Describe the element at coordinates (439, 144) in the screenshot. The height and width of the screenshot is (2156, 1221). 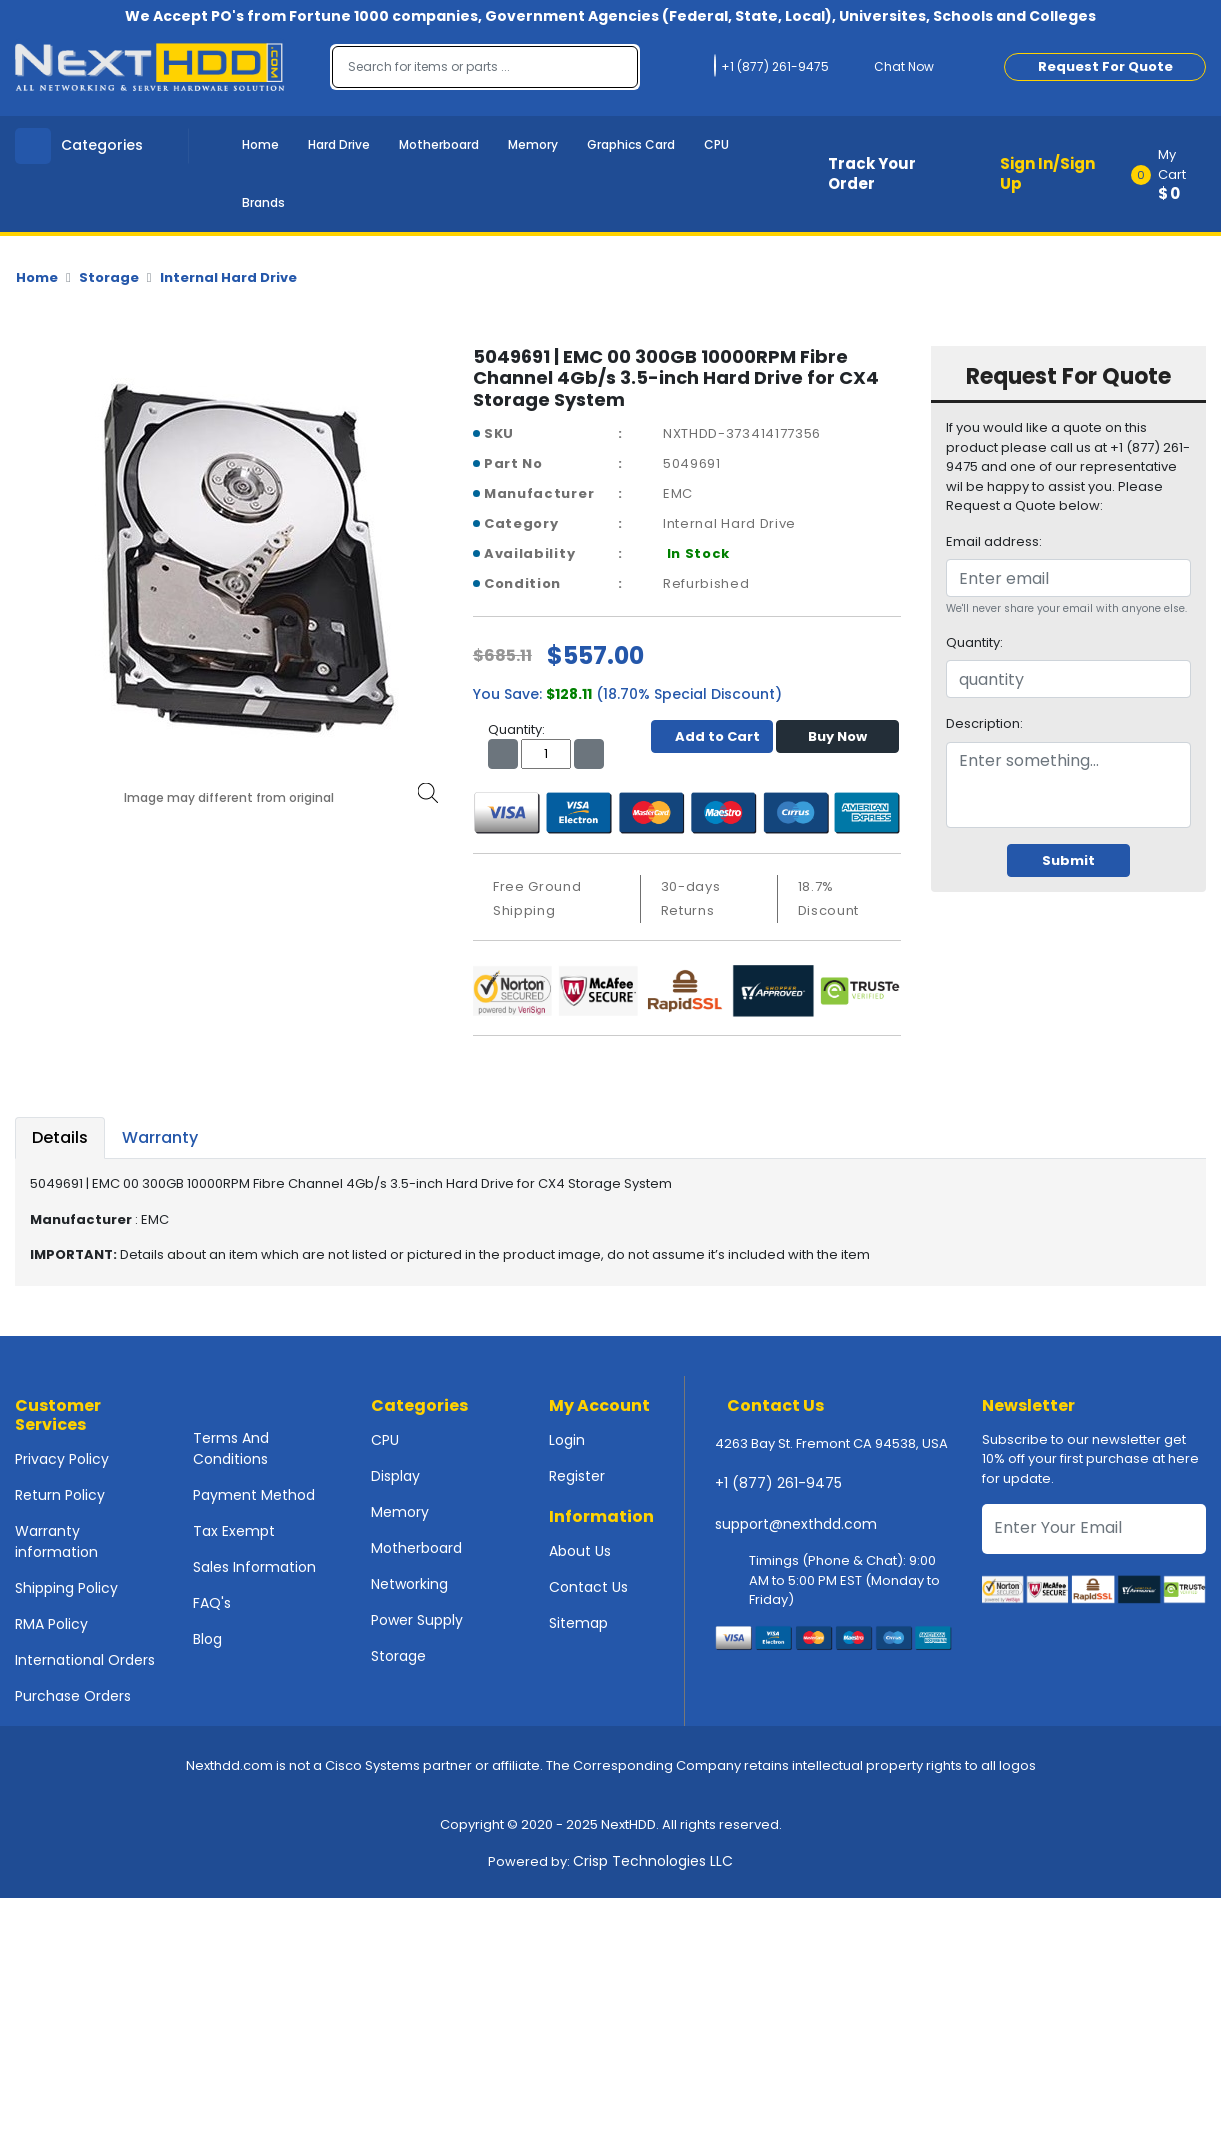
I see `Motherboard` at that location.